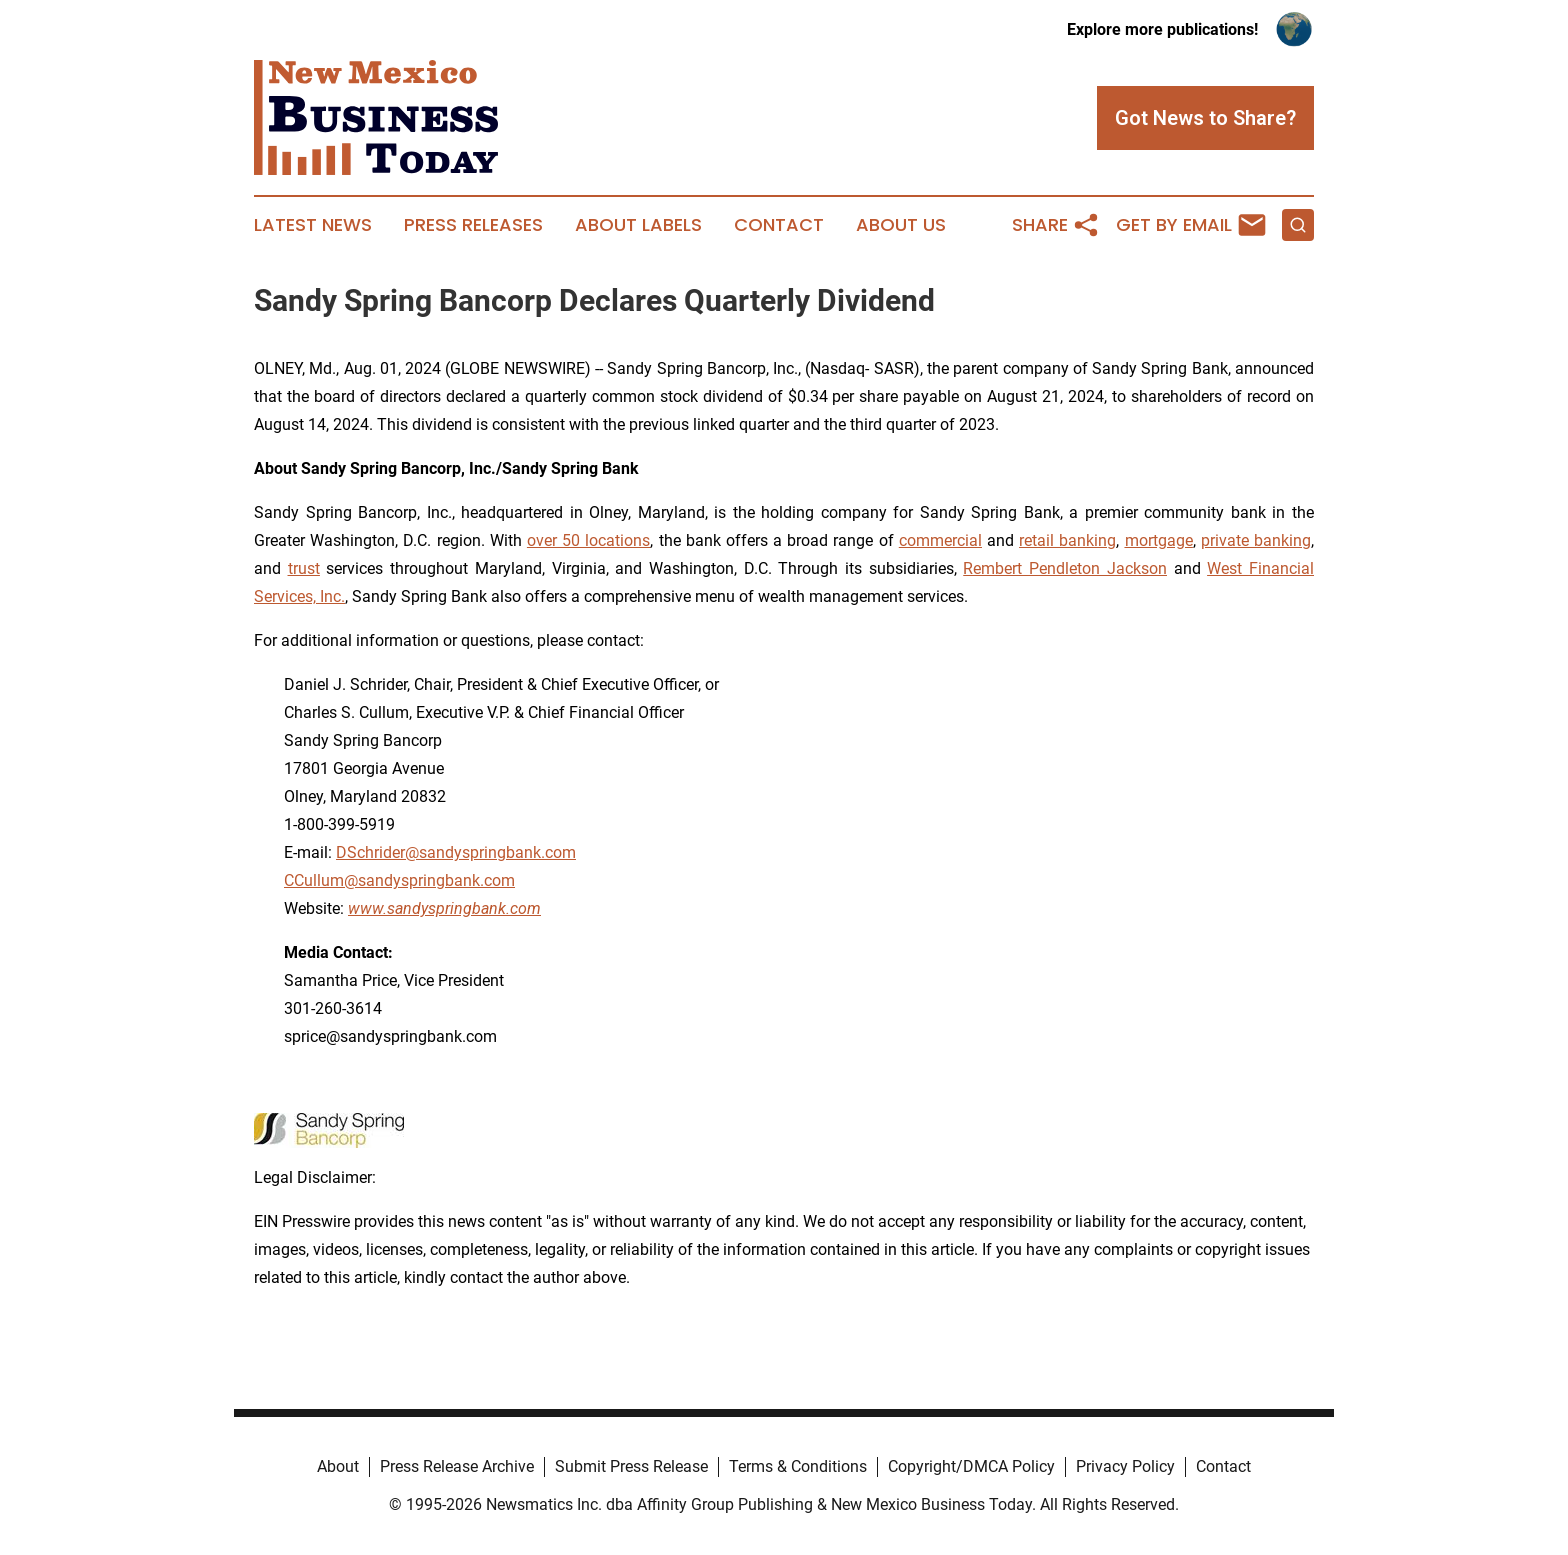 Image resolution: width=1568 pixels, height=1555 pixels. What do you see at coordinates (456, 852) in the screenshot?
I see `DSchrider@sandyspringbank.com` at bounding box center [456, 852].